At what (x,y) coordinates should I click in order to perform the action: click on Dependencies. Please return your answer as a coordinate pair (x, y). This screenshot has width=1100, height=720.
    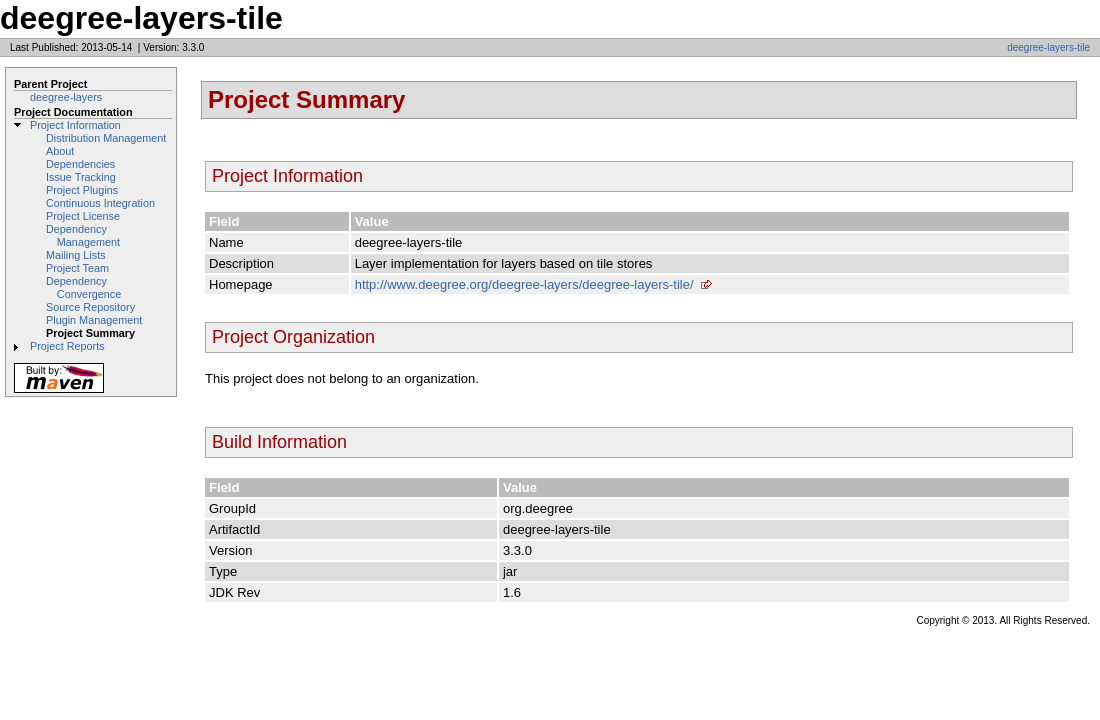
    Looking at the image, I should click on (80, 164).